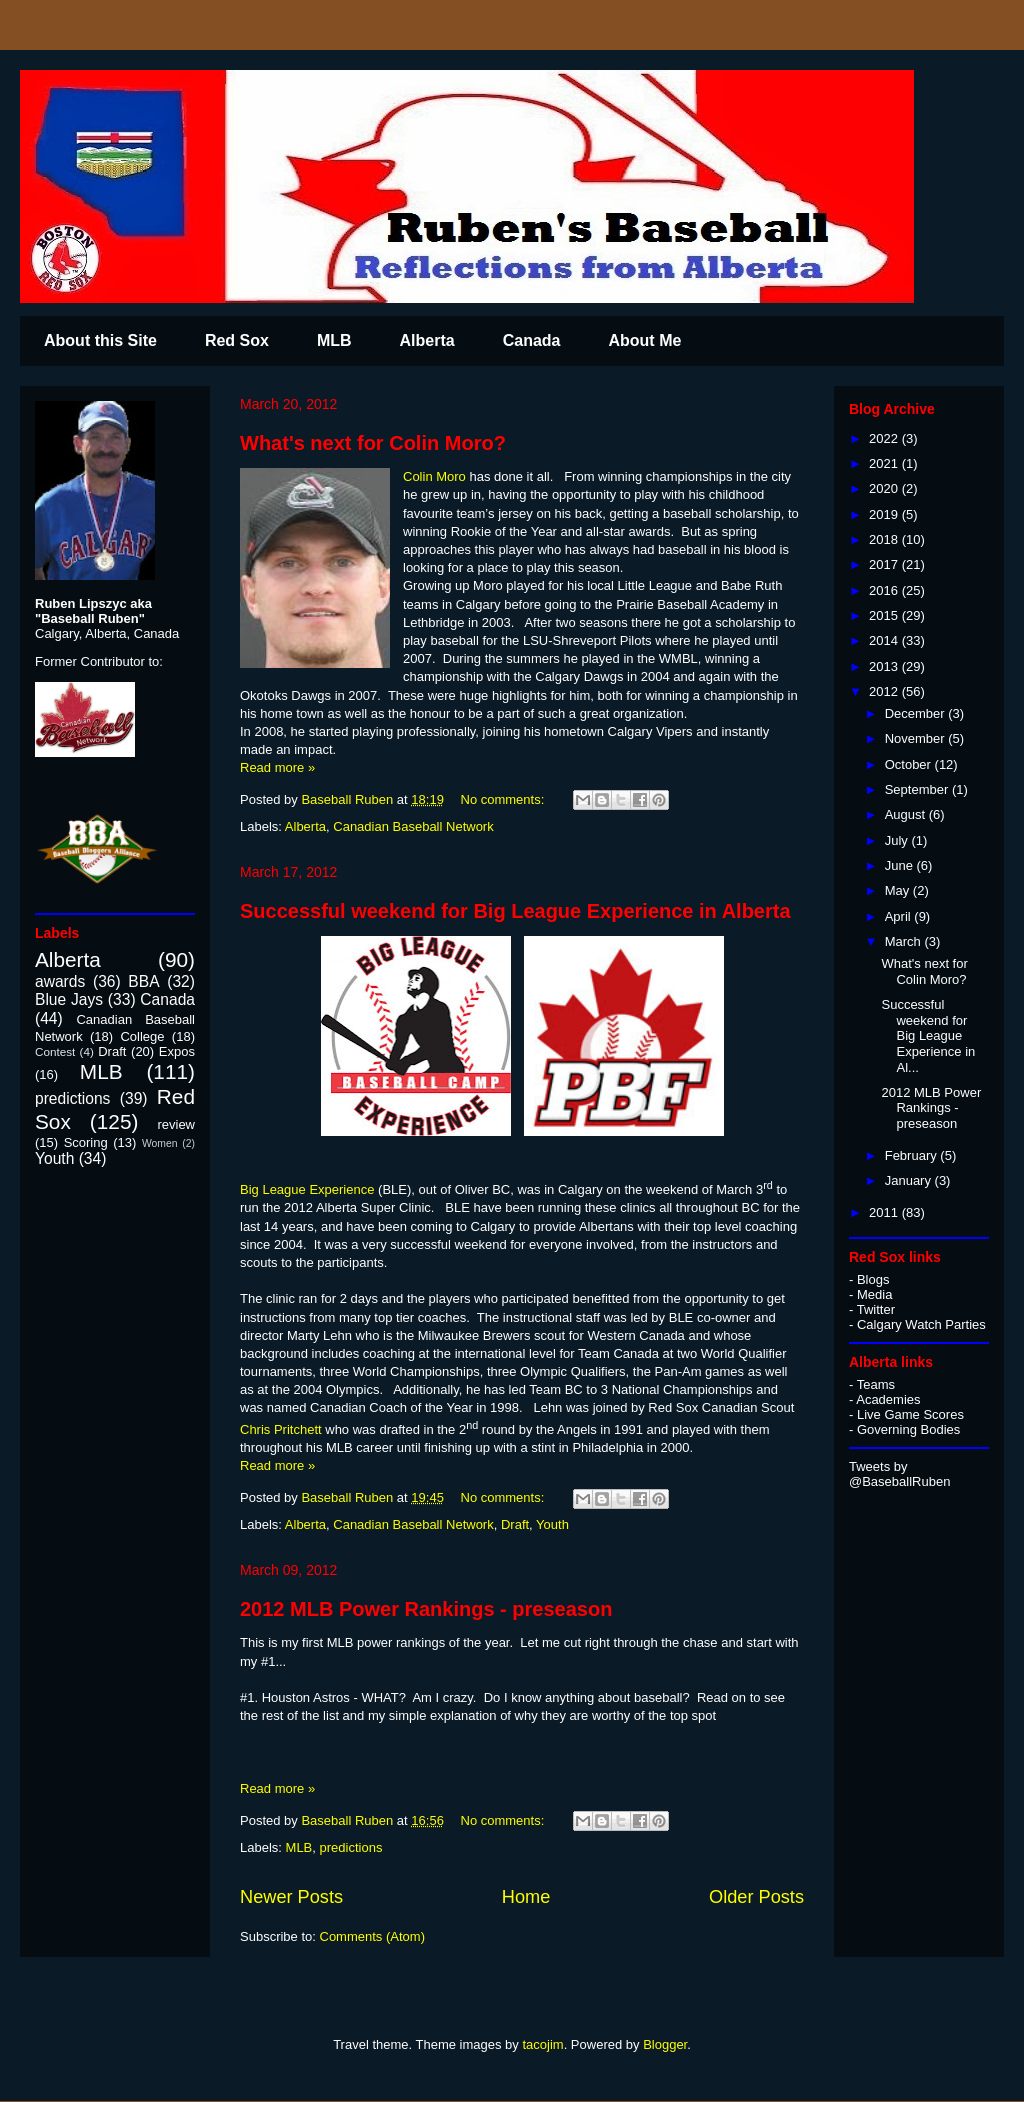 This screenshot has width=1024, height=2102. What do you see at coordinates (86, 1142) in the screenshot?
I see `Scoring` at bounding box center [86, 1142].